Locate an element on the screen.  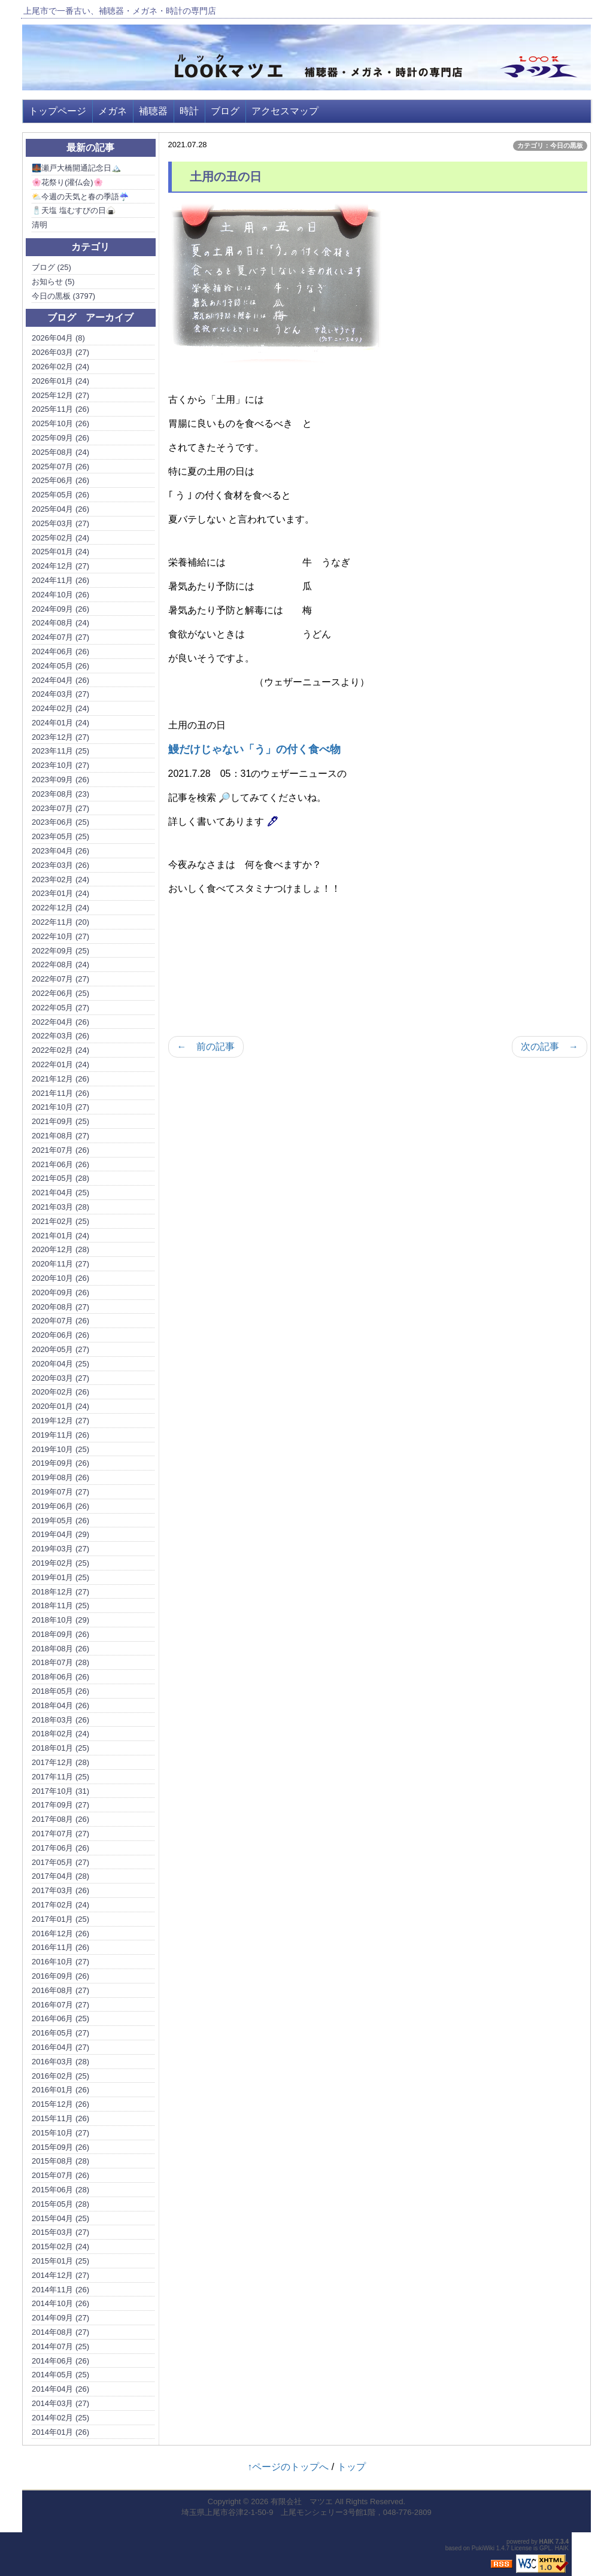
2014年10月 (26) is located at coordinates (60, 2303).